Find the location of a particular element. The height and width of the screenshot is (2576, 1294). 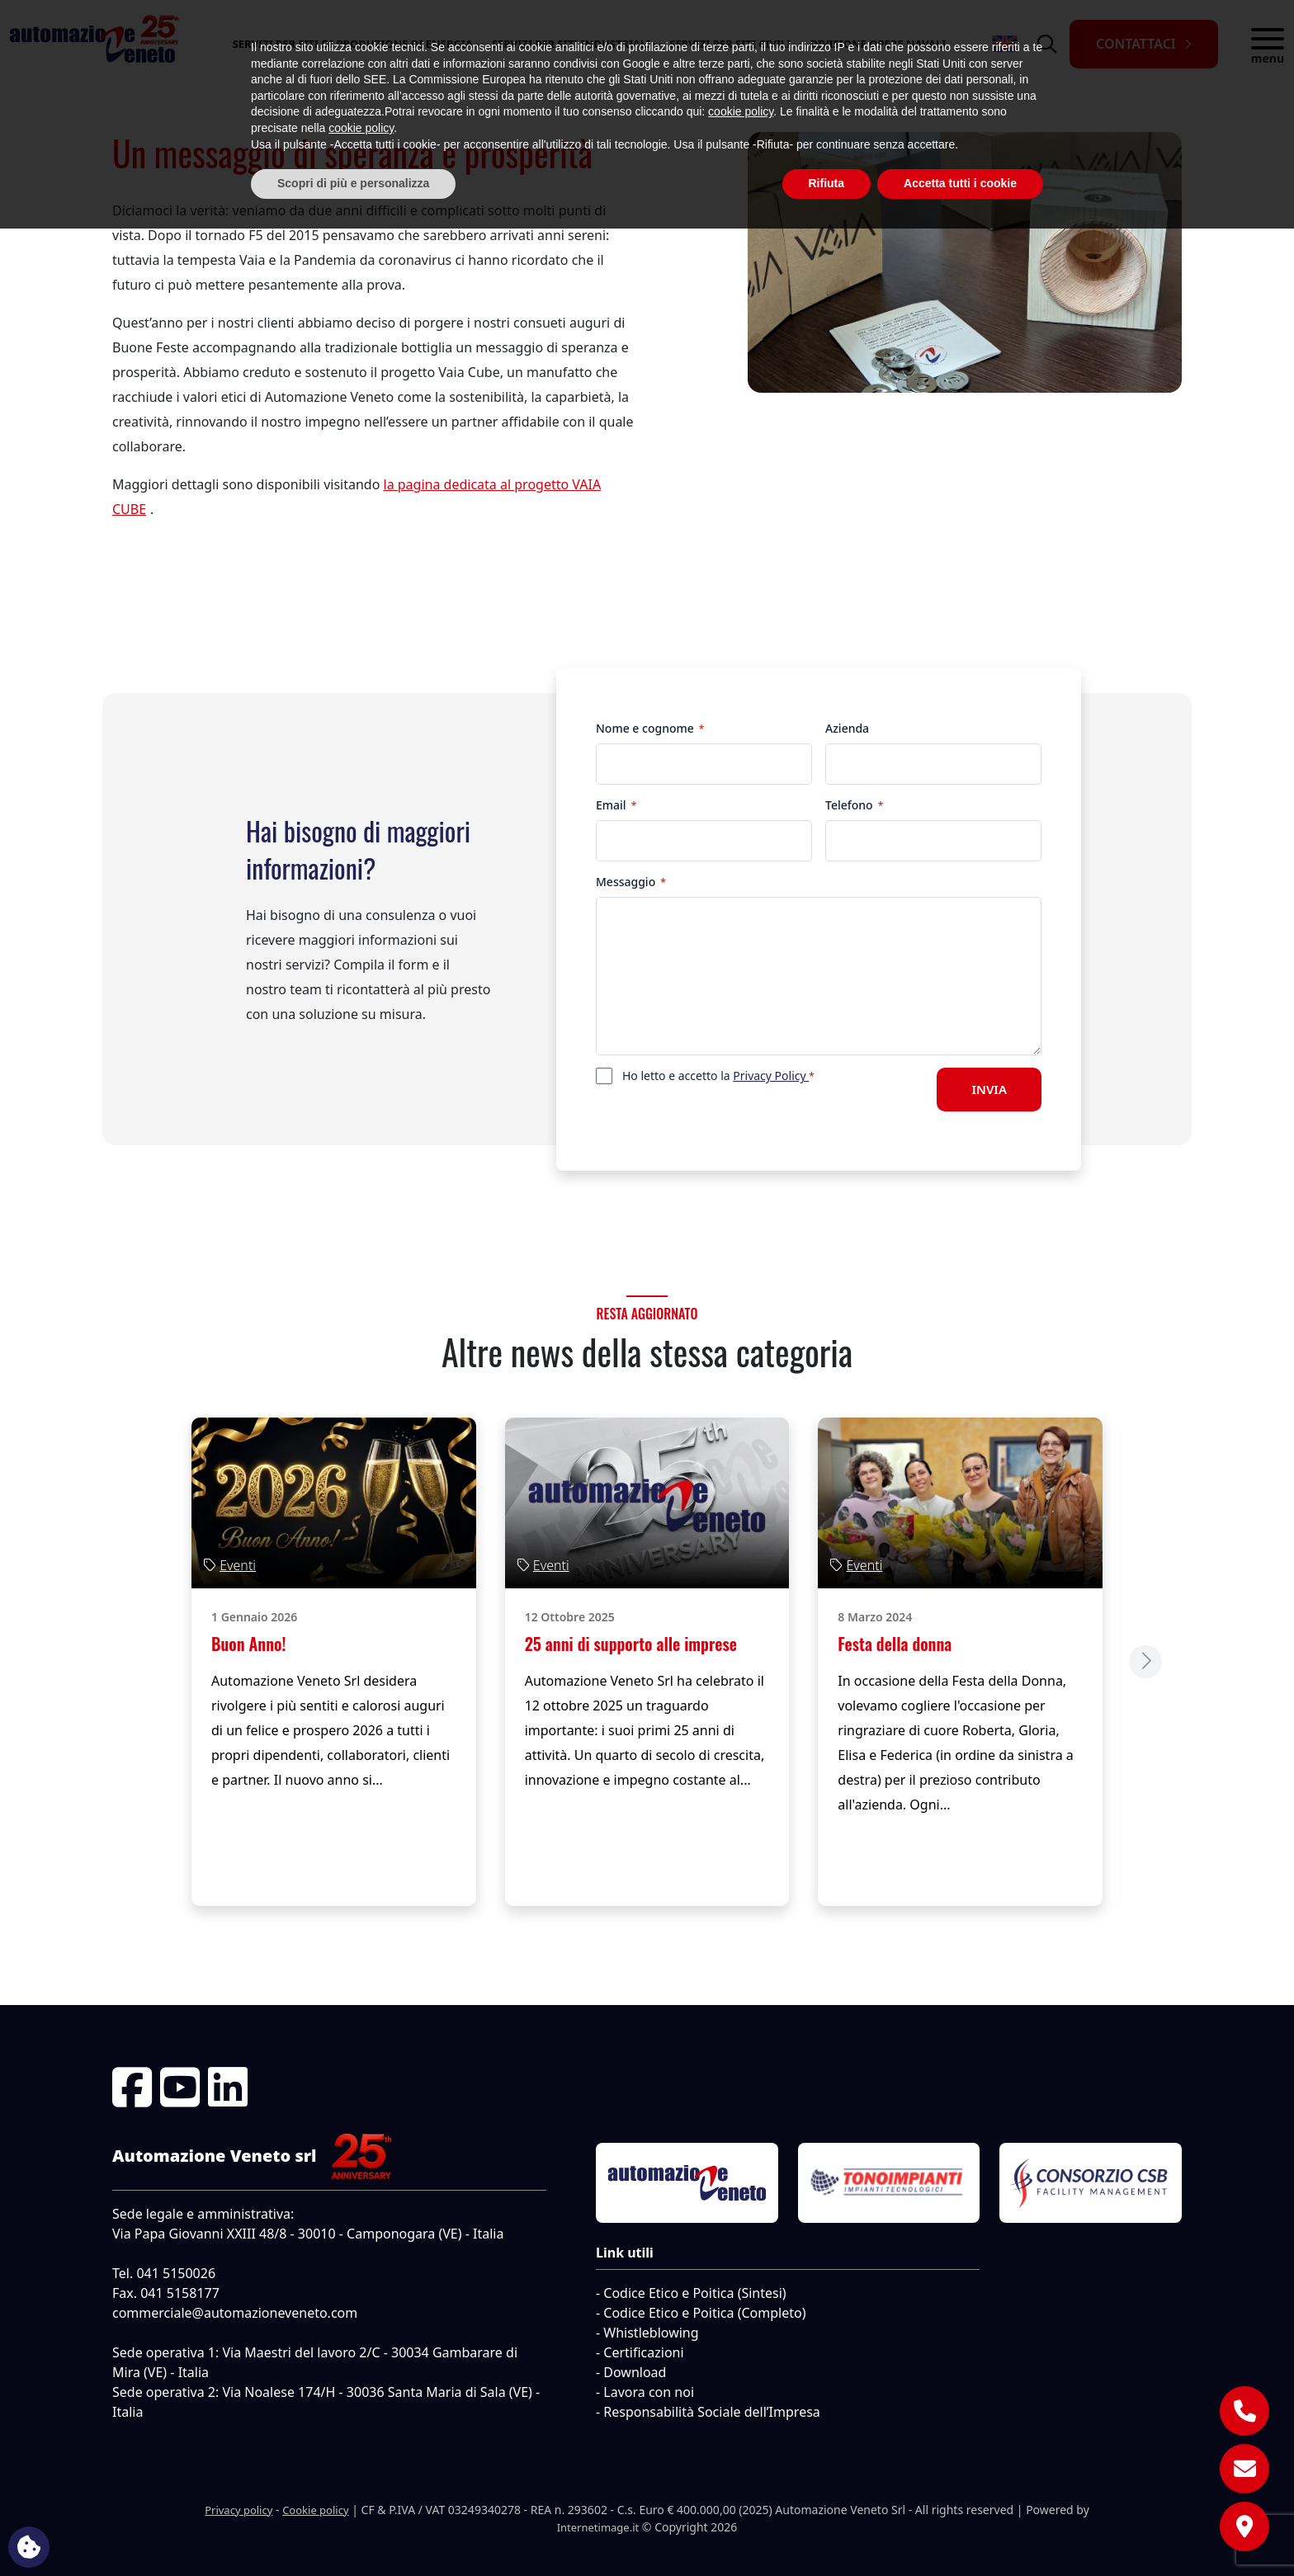

Whistleblowing is located at coordinates (650, 2333).